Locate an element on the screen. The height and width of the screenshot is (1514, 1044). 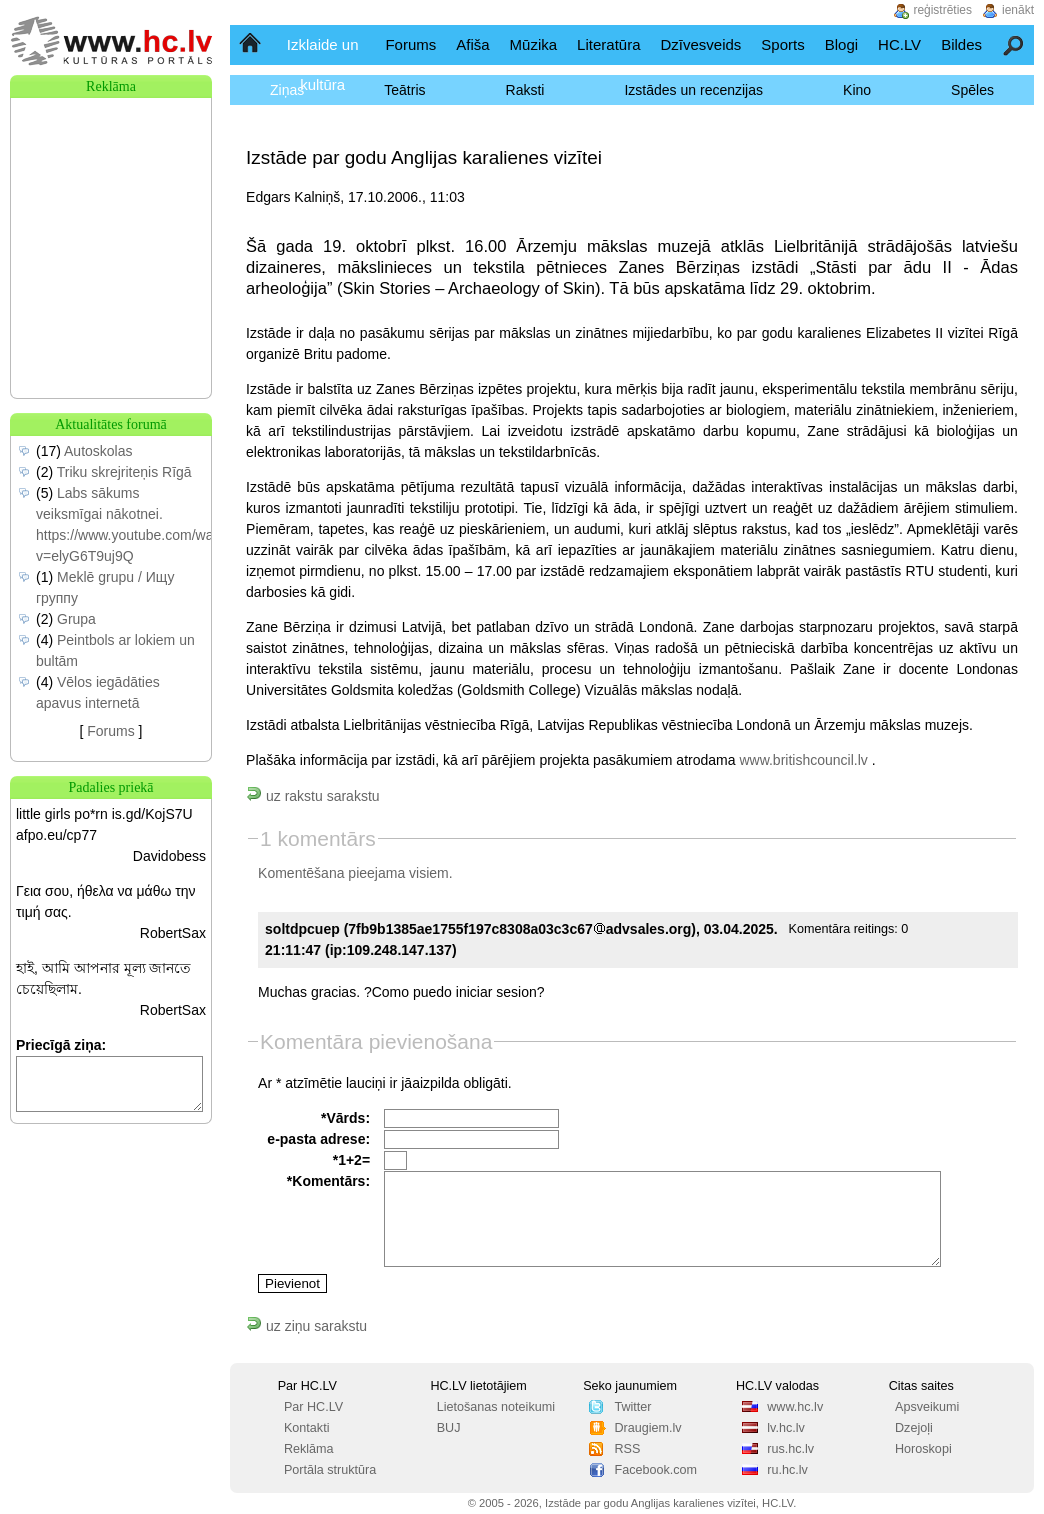
Apsveikumi is located at coordinates (927, 1407).